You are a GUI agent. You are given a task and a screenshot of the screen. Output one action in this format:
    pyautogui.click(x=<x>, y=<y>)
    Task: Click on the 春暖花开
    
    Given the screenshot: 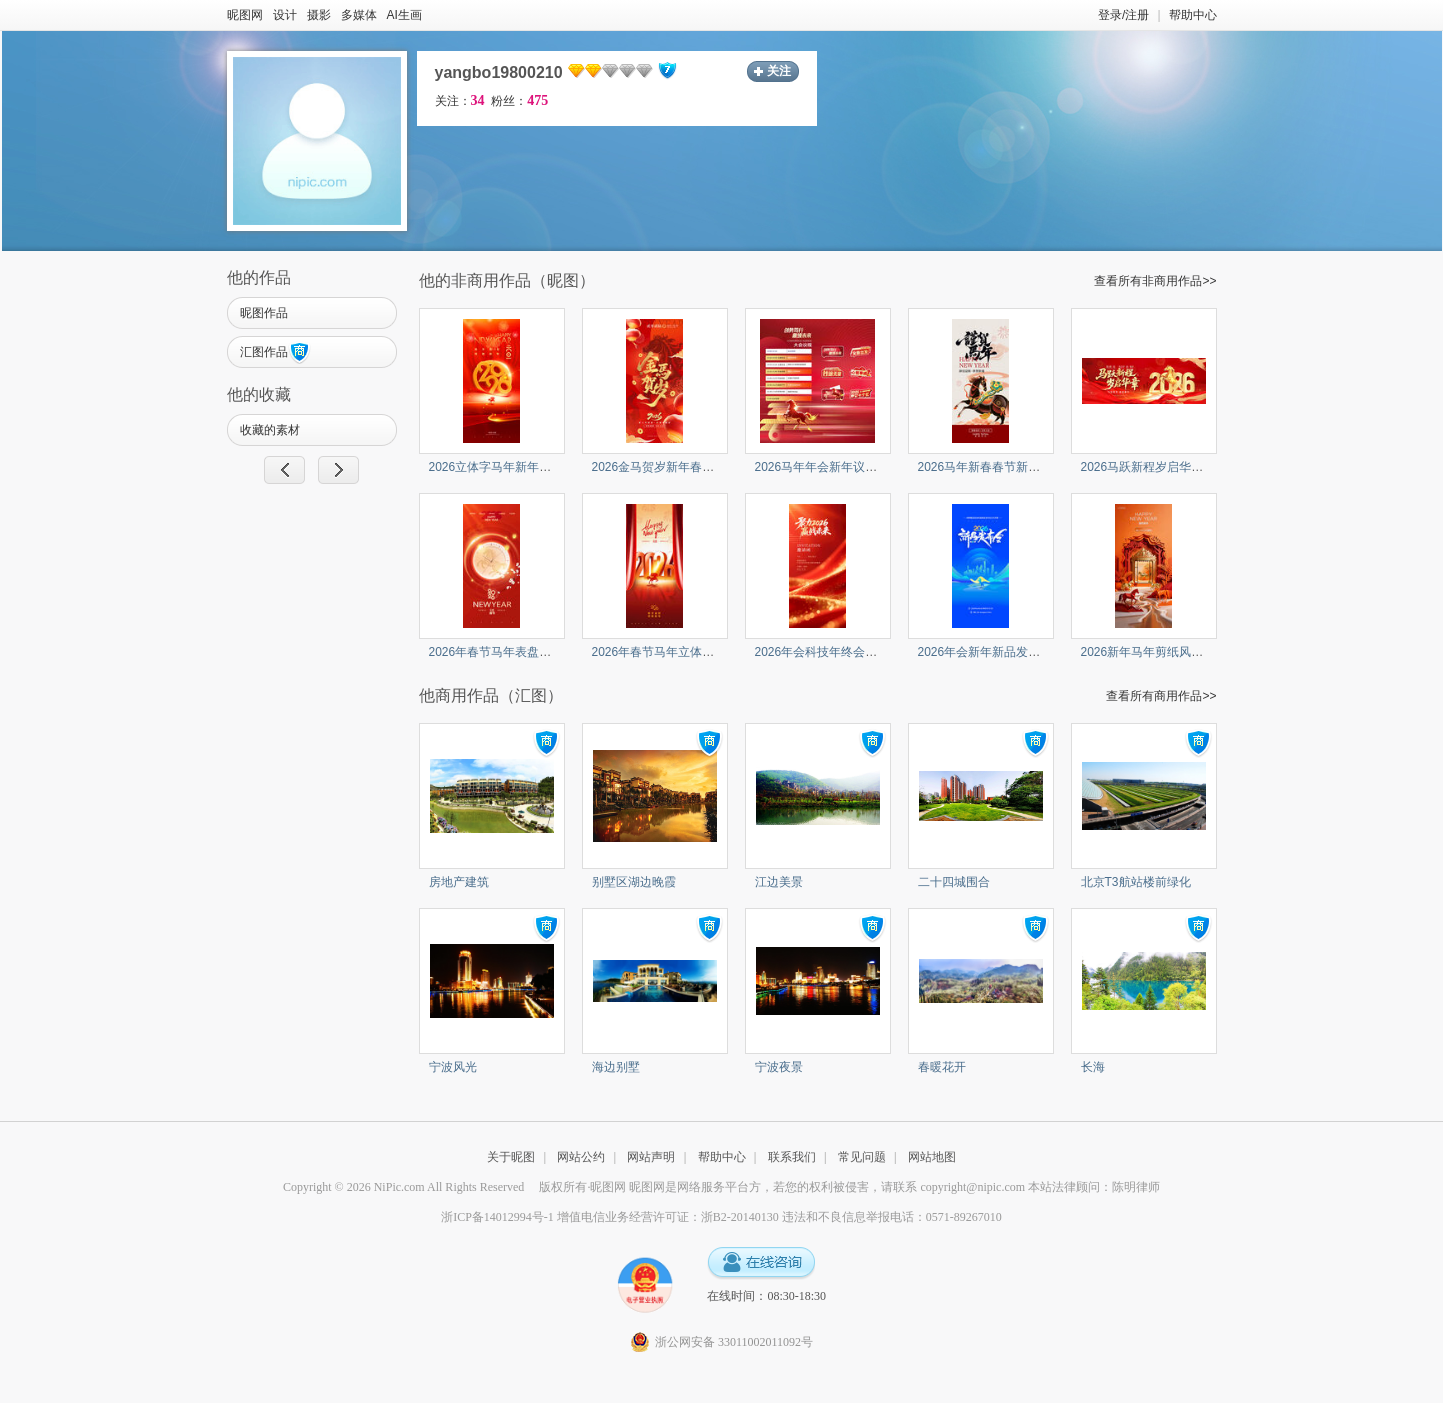 What is the action you would take?
    pyautogui.click(x=942, y=1067)
    